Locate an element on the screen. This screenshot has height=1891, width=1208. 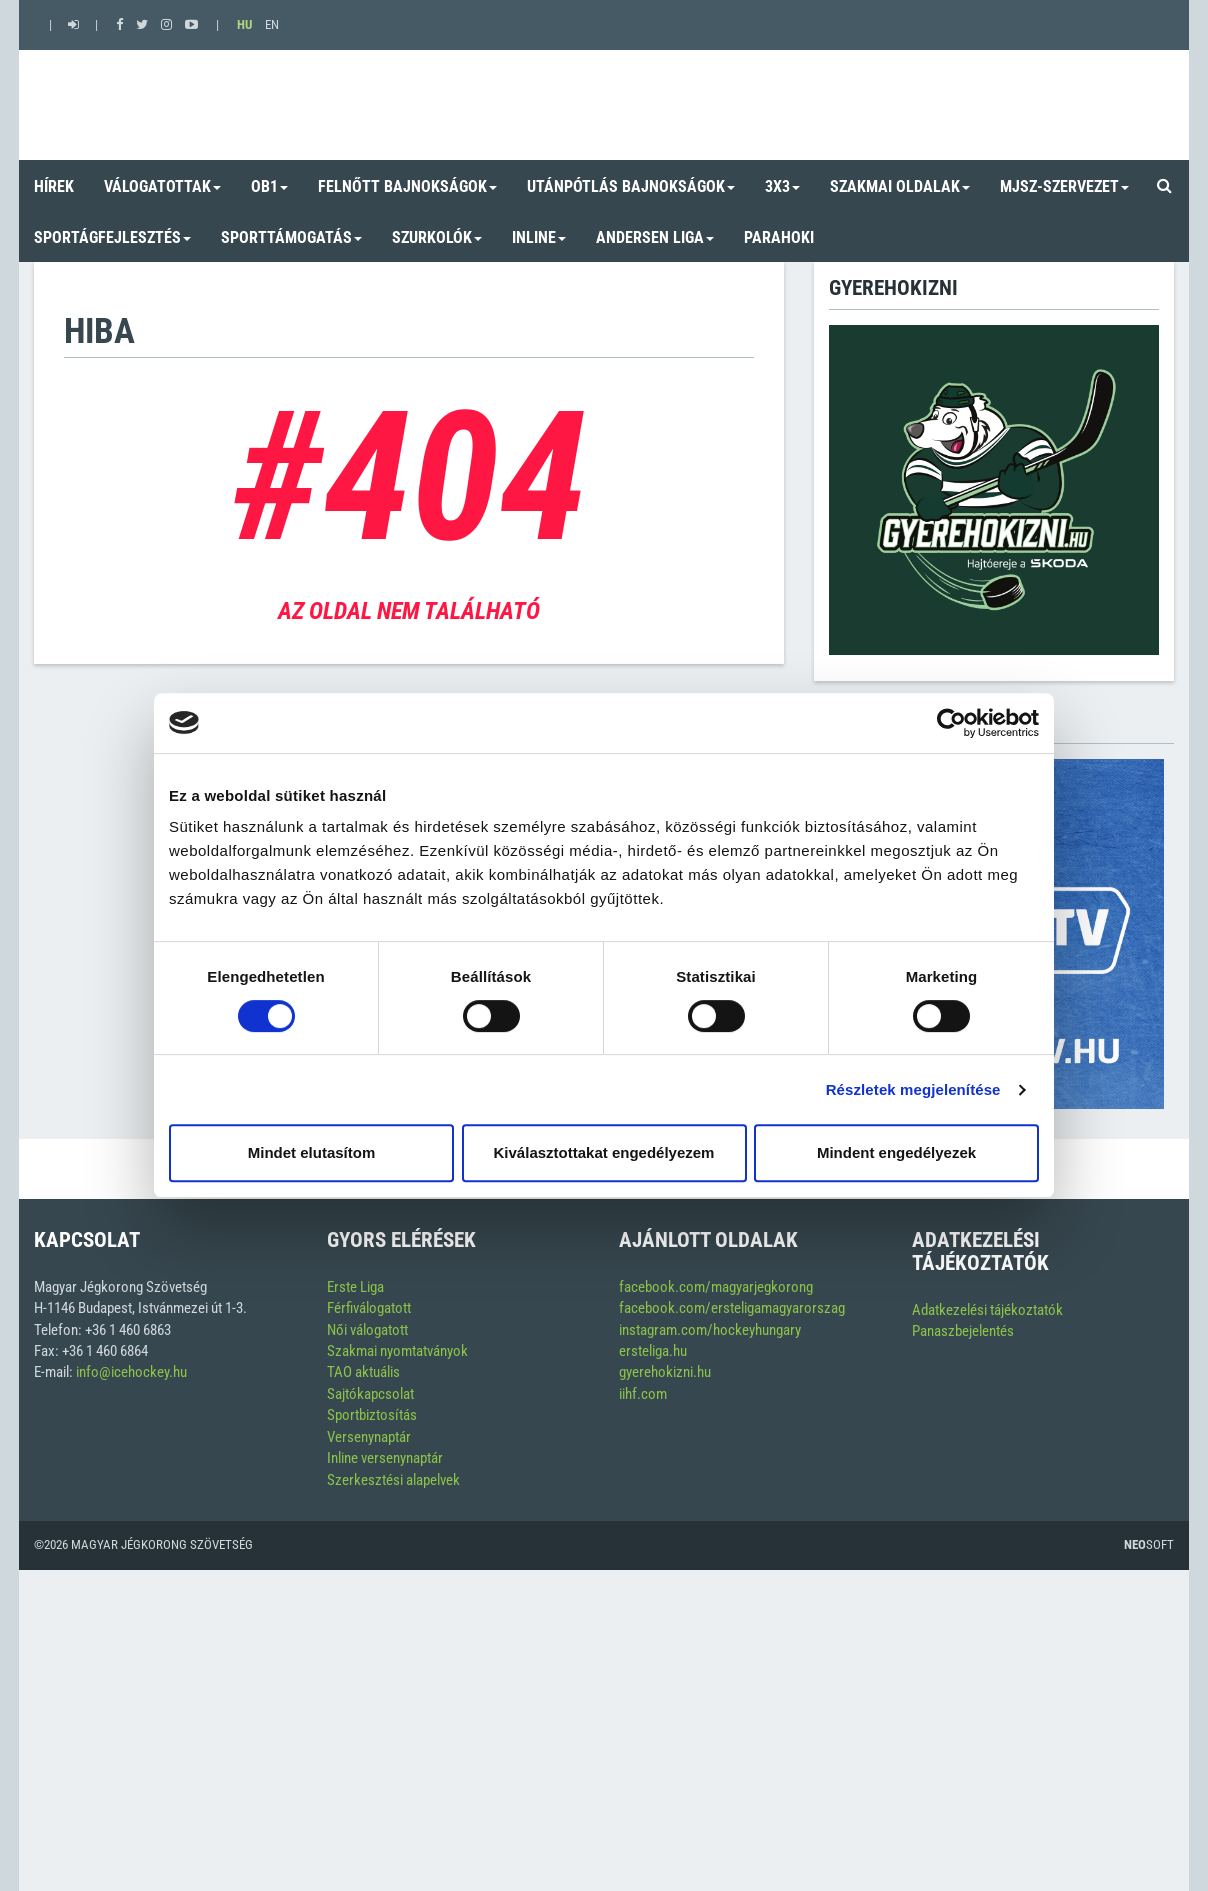
Férfiválogatott is located at coordinates (369, 1308).